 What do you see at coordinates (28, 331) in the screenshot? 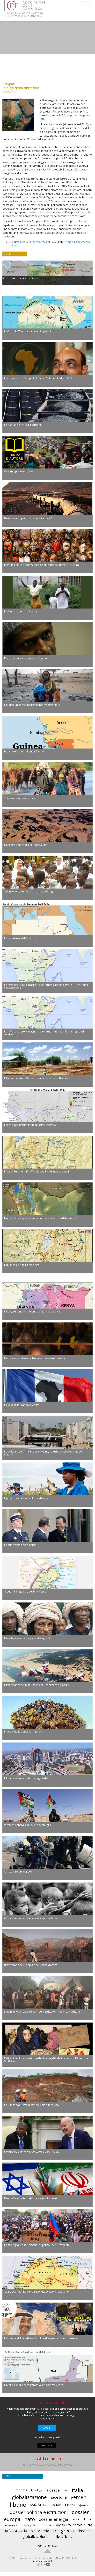
I see `L'Africa si affaccia al commercio globale` at bounding box center [28, 331].